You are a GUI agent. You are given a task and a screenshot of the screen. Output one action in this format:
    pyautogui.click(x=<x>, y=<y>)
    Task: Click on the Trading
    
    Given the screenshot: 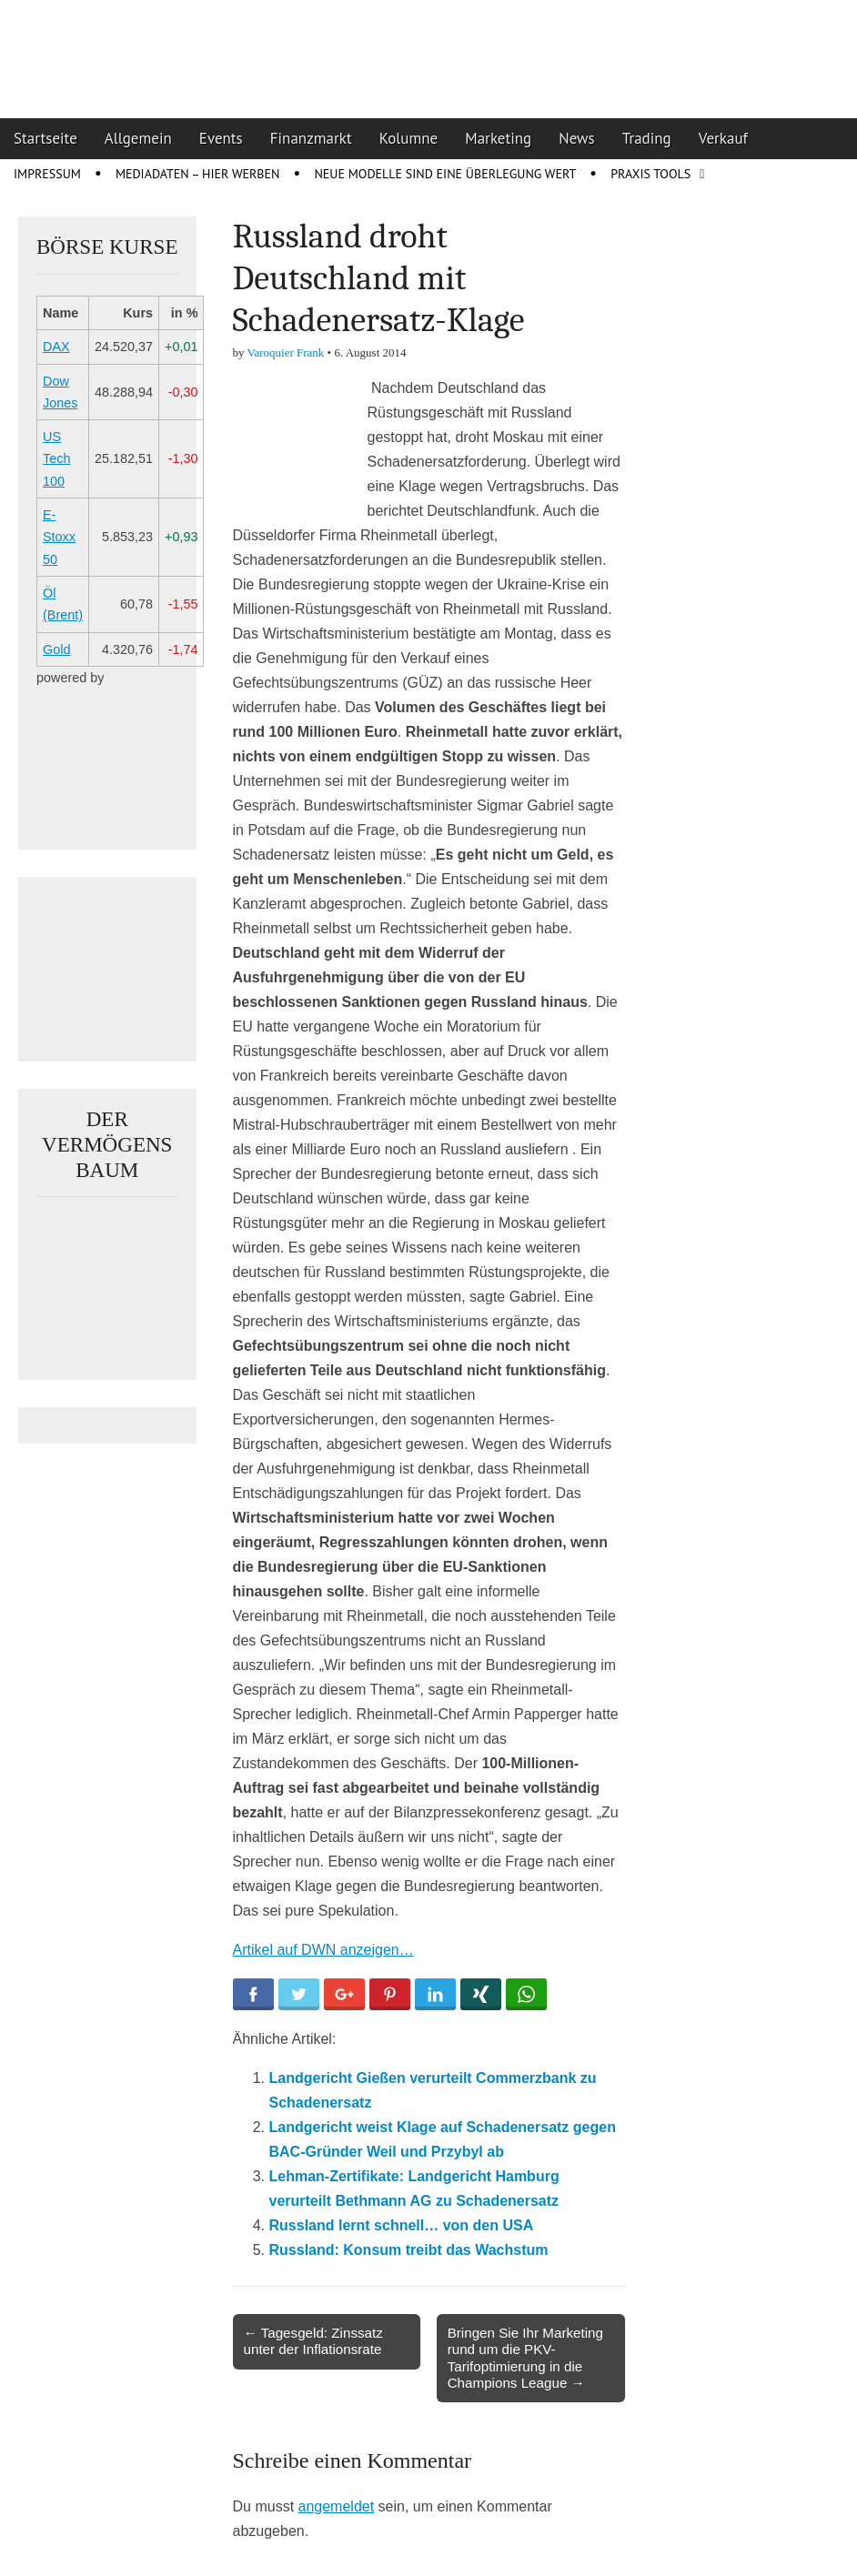 What is the action you would take?
    pyautogui.click(x=646, y=138)
    